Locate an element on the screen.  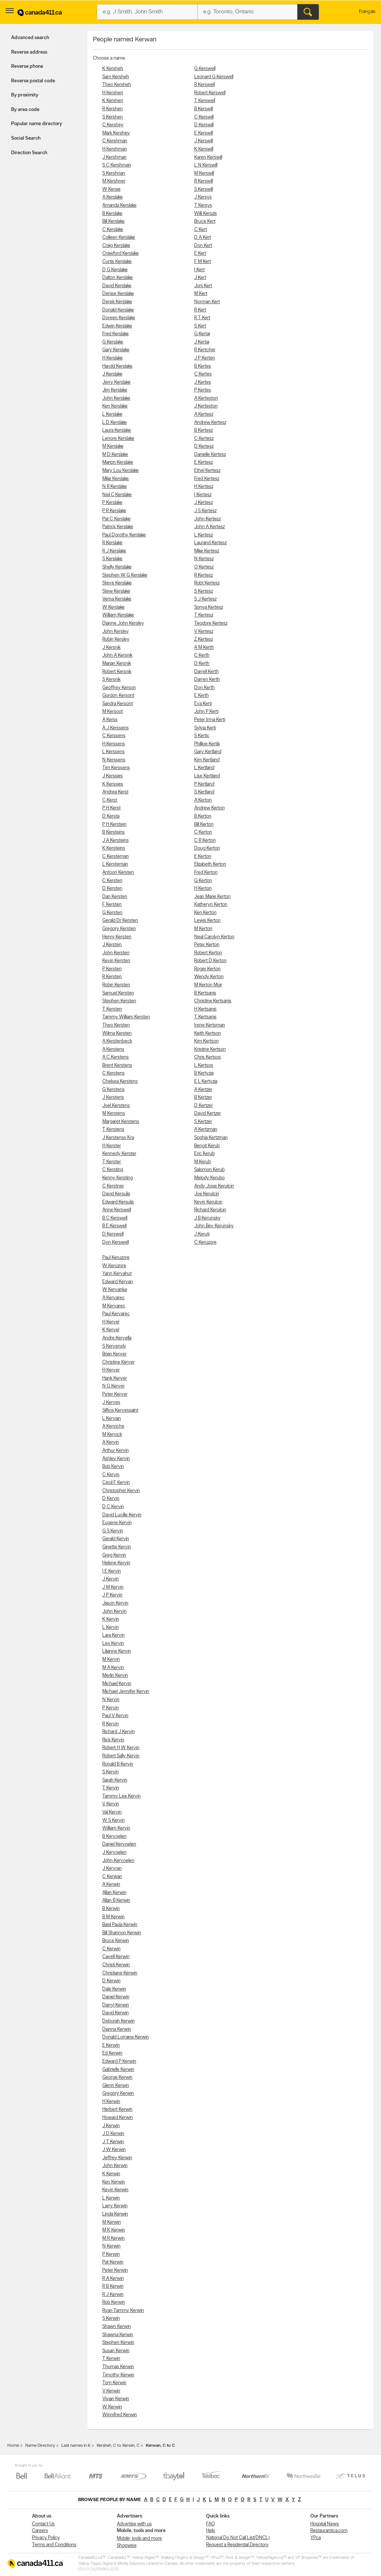
Peter Kerver is located at coordinates (115, 1394).